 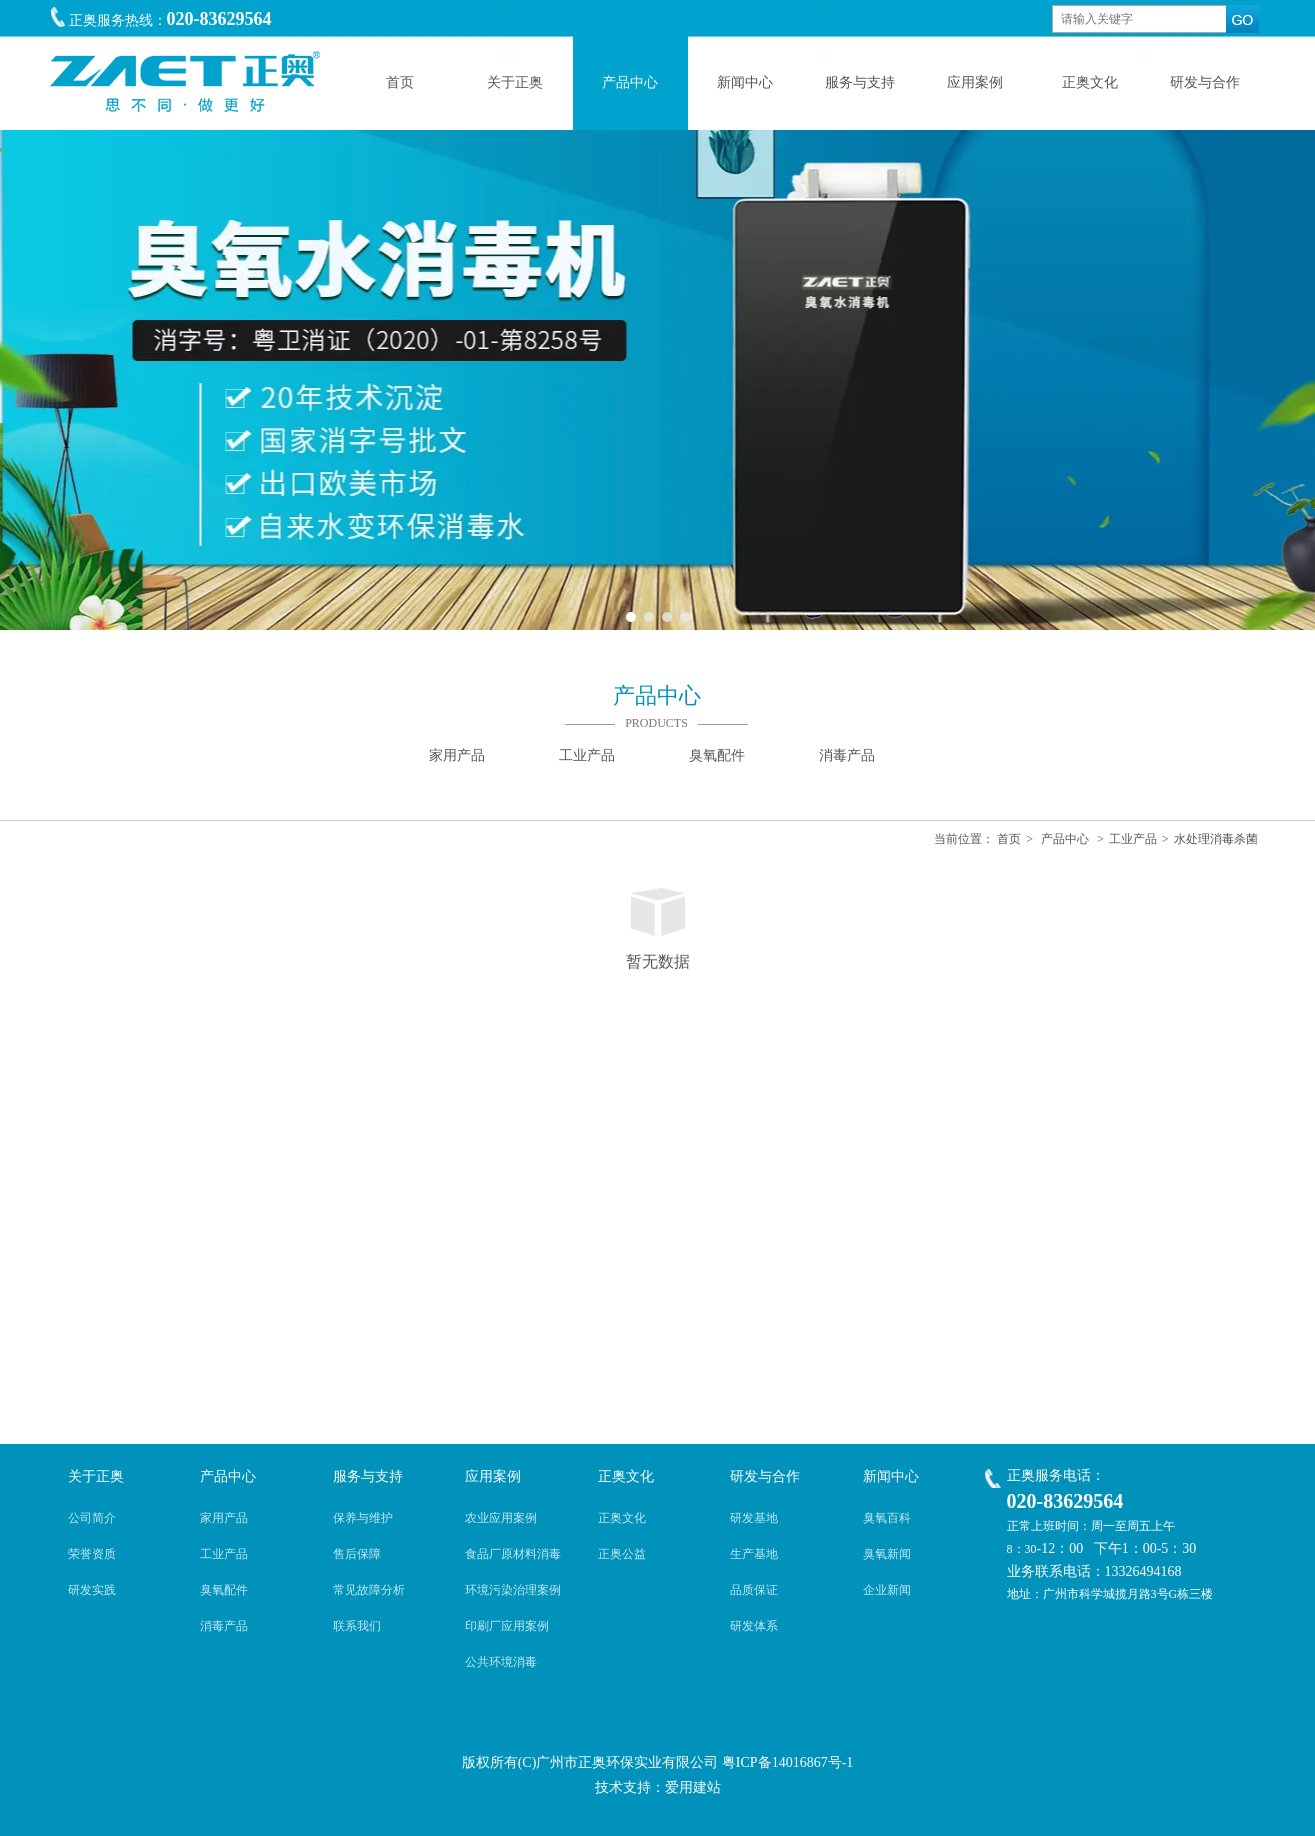 What do you see at coordinates (363, 1518) in the screenshot?
I see `保养与维护` at bounding box center [363, 1518].